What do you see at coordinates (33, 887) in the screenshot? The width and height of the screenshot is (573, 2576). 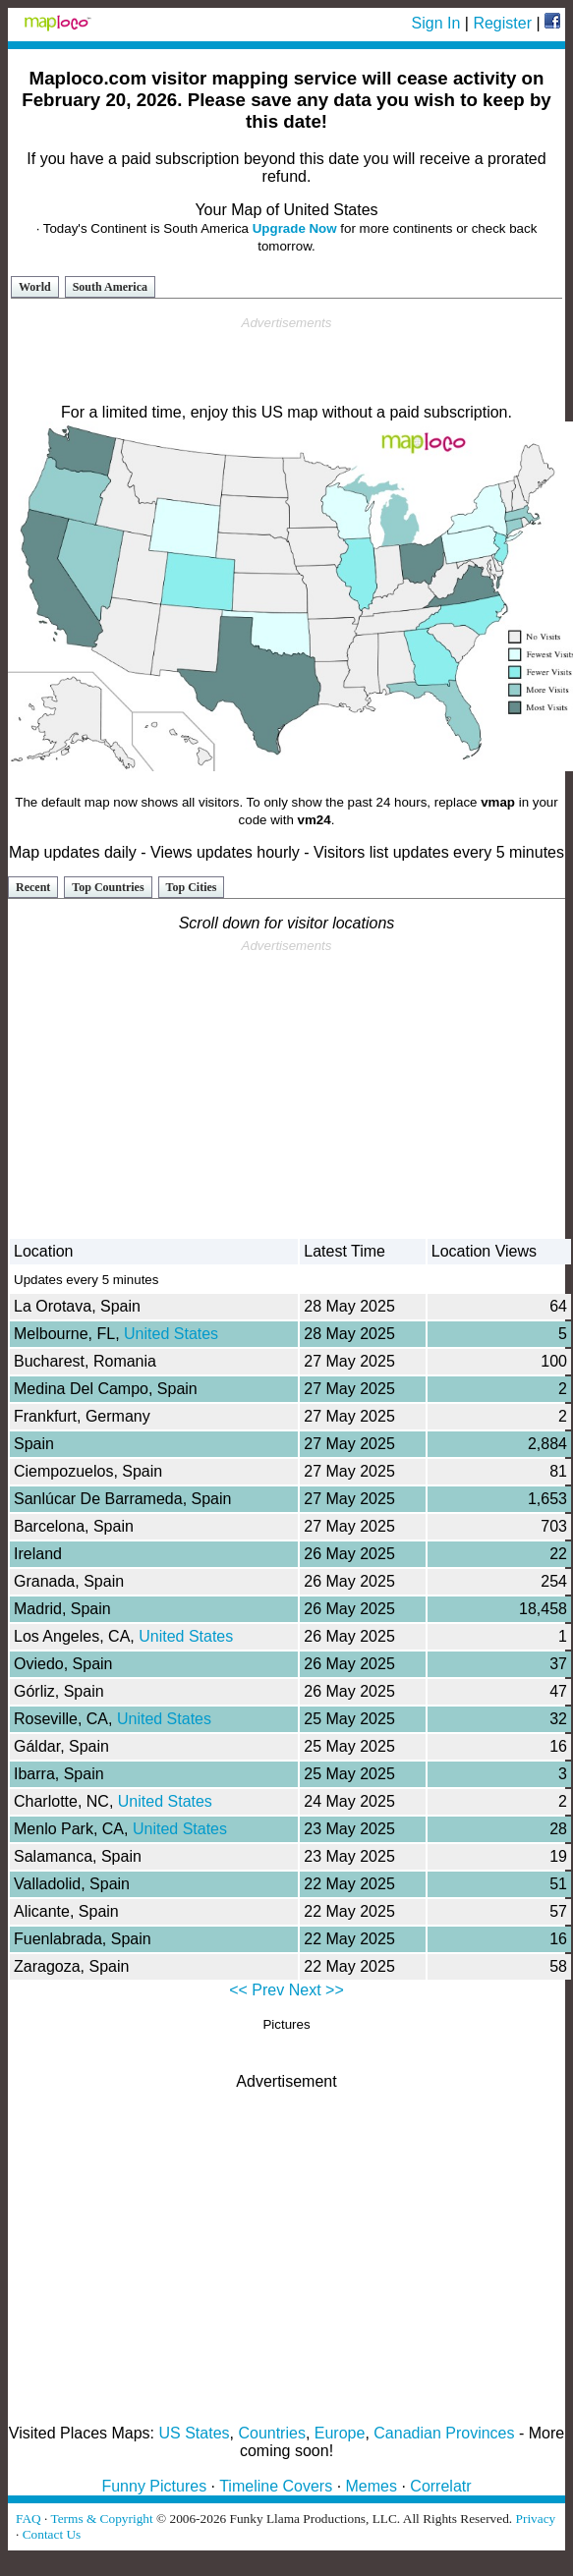 I see `Recent` at bounding box center [33, 887].